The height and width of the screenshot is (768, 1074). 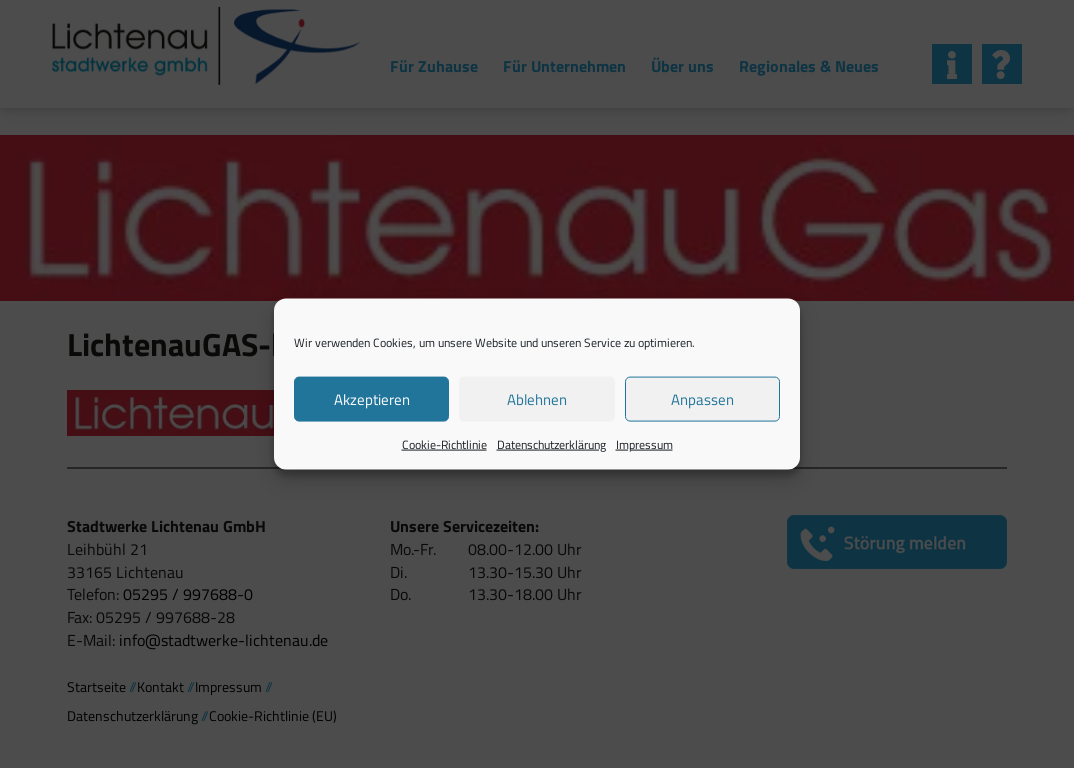 I want to click on Anpassen, so click(x=702, y=398).